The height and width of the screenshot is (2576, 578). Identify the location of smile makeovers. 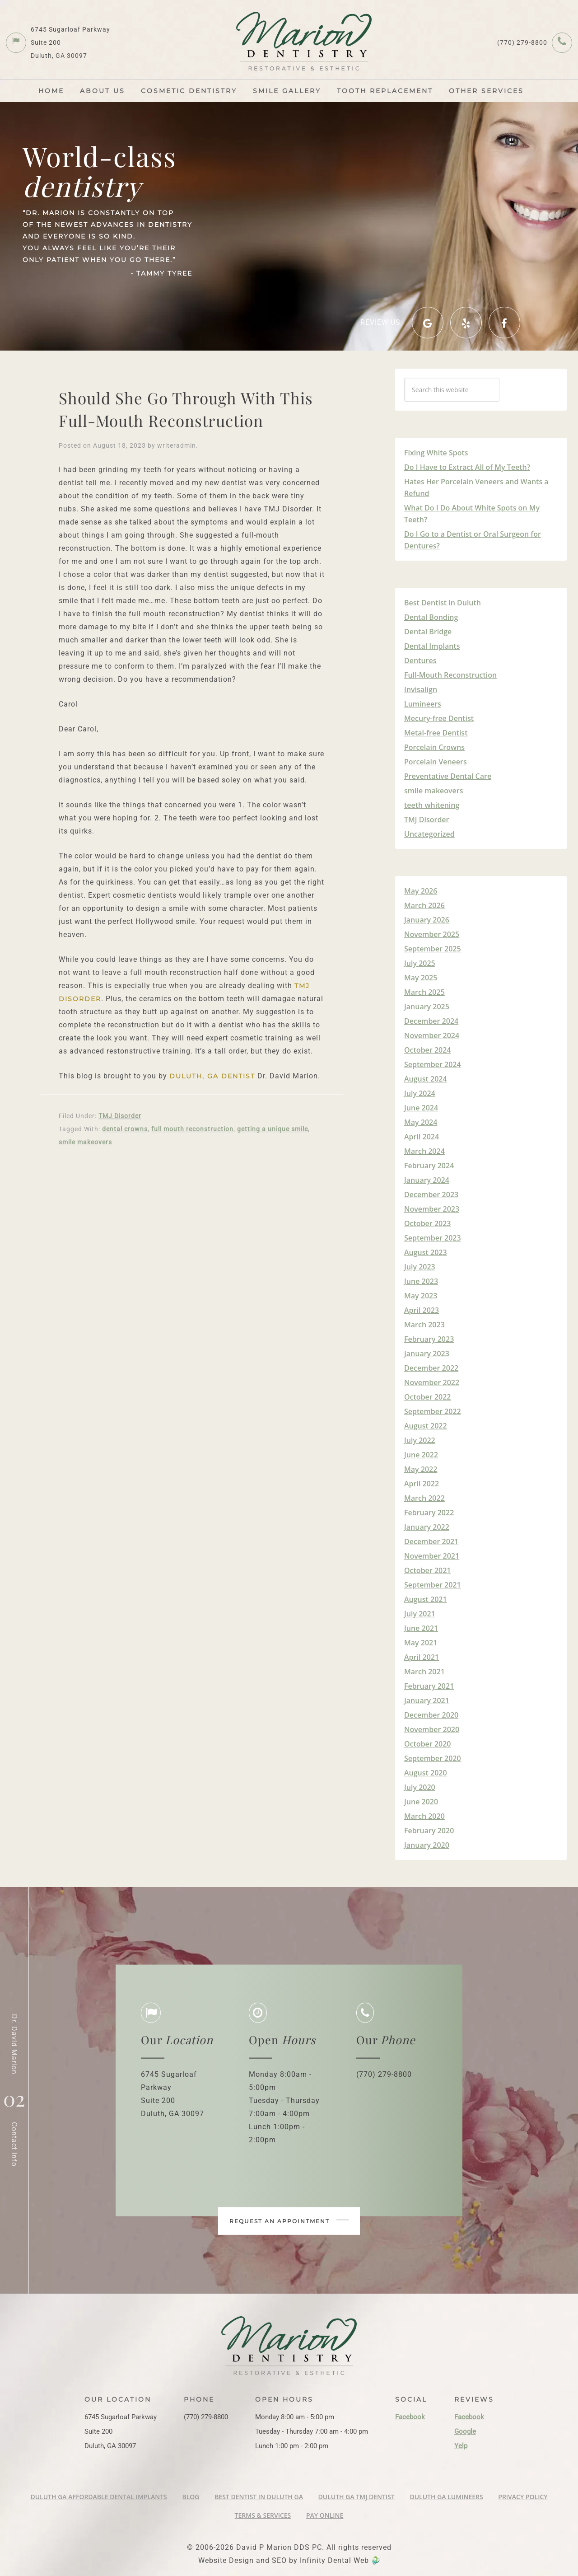
(85, 1142).